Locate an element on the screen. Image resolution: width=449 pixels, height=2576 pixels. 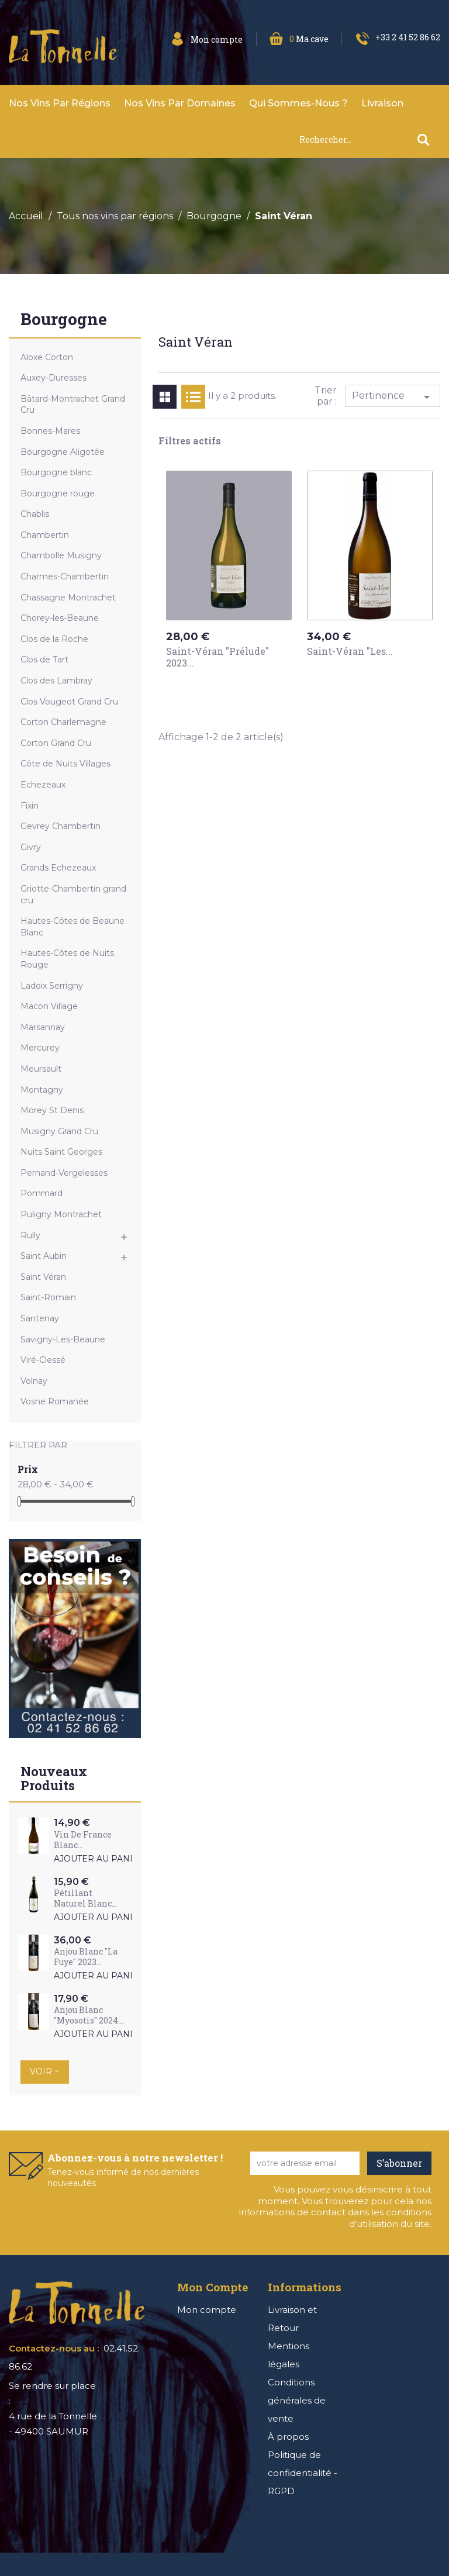
Vin de France Blanc... is located at coordinates (83, 1839).